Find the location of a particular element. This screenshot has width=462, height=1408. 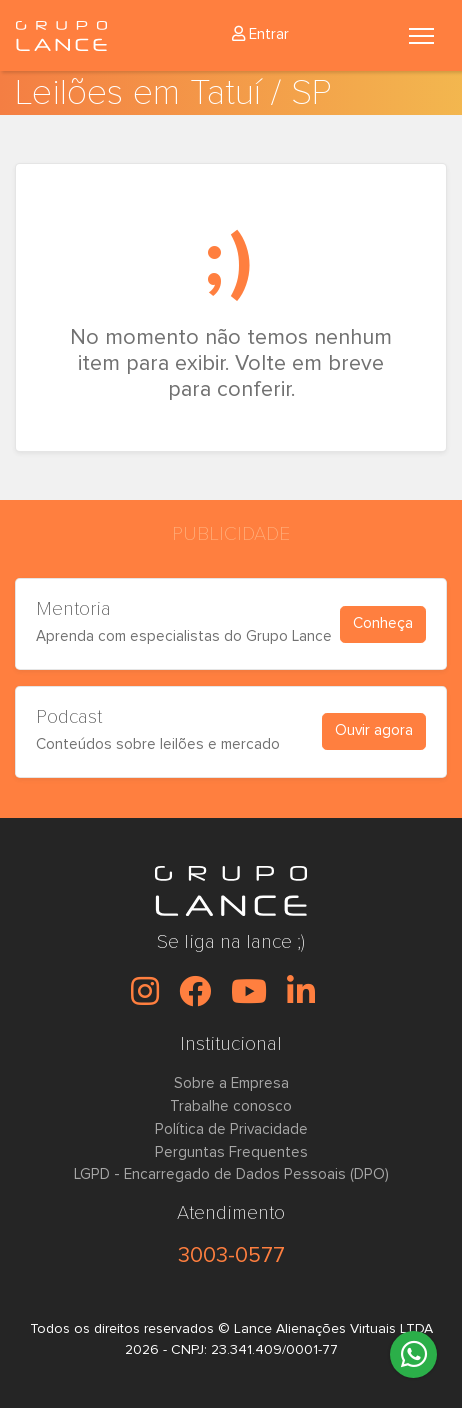

LGPD - Encarregado de Dados Pessoais (DPO) is located at coordinates (231, 1174).